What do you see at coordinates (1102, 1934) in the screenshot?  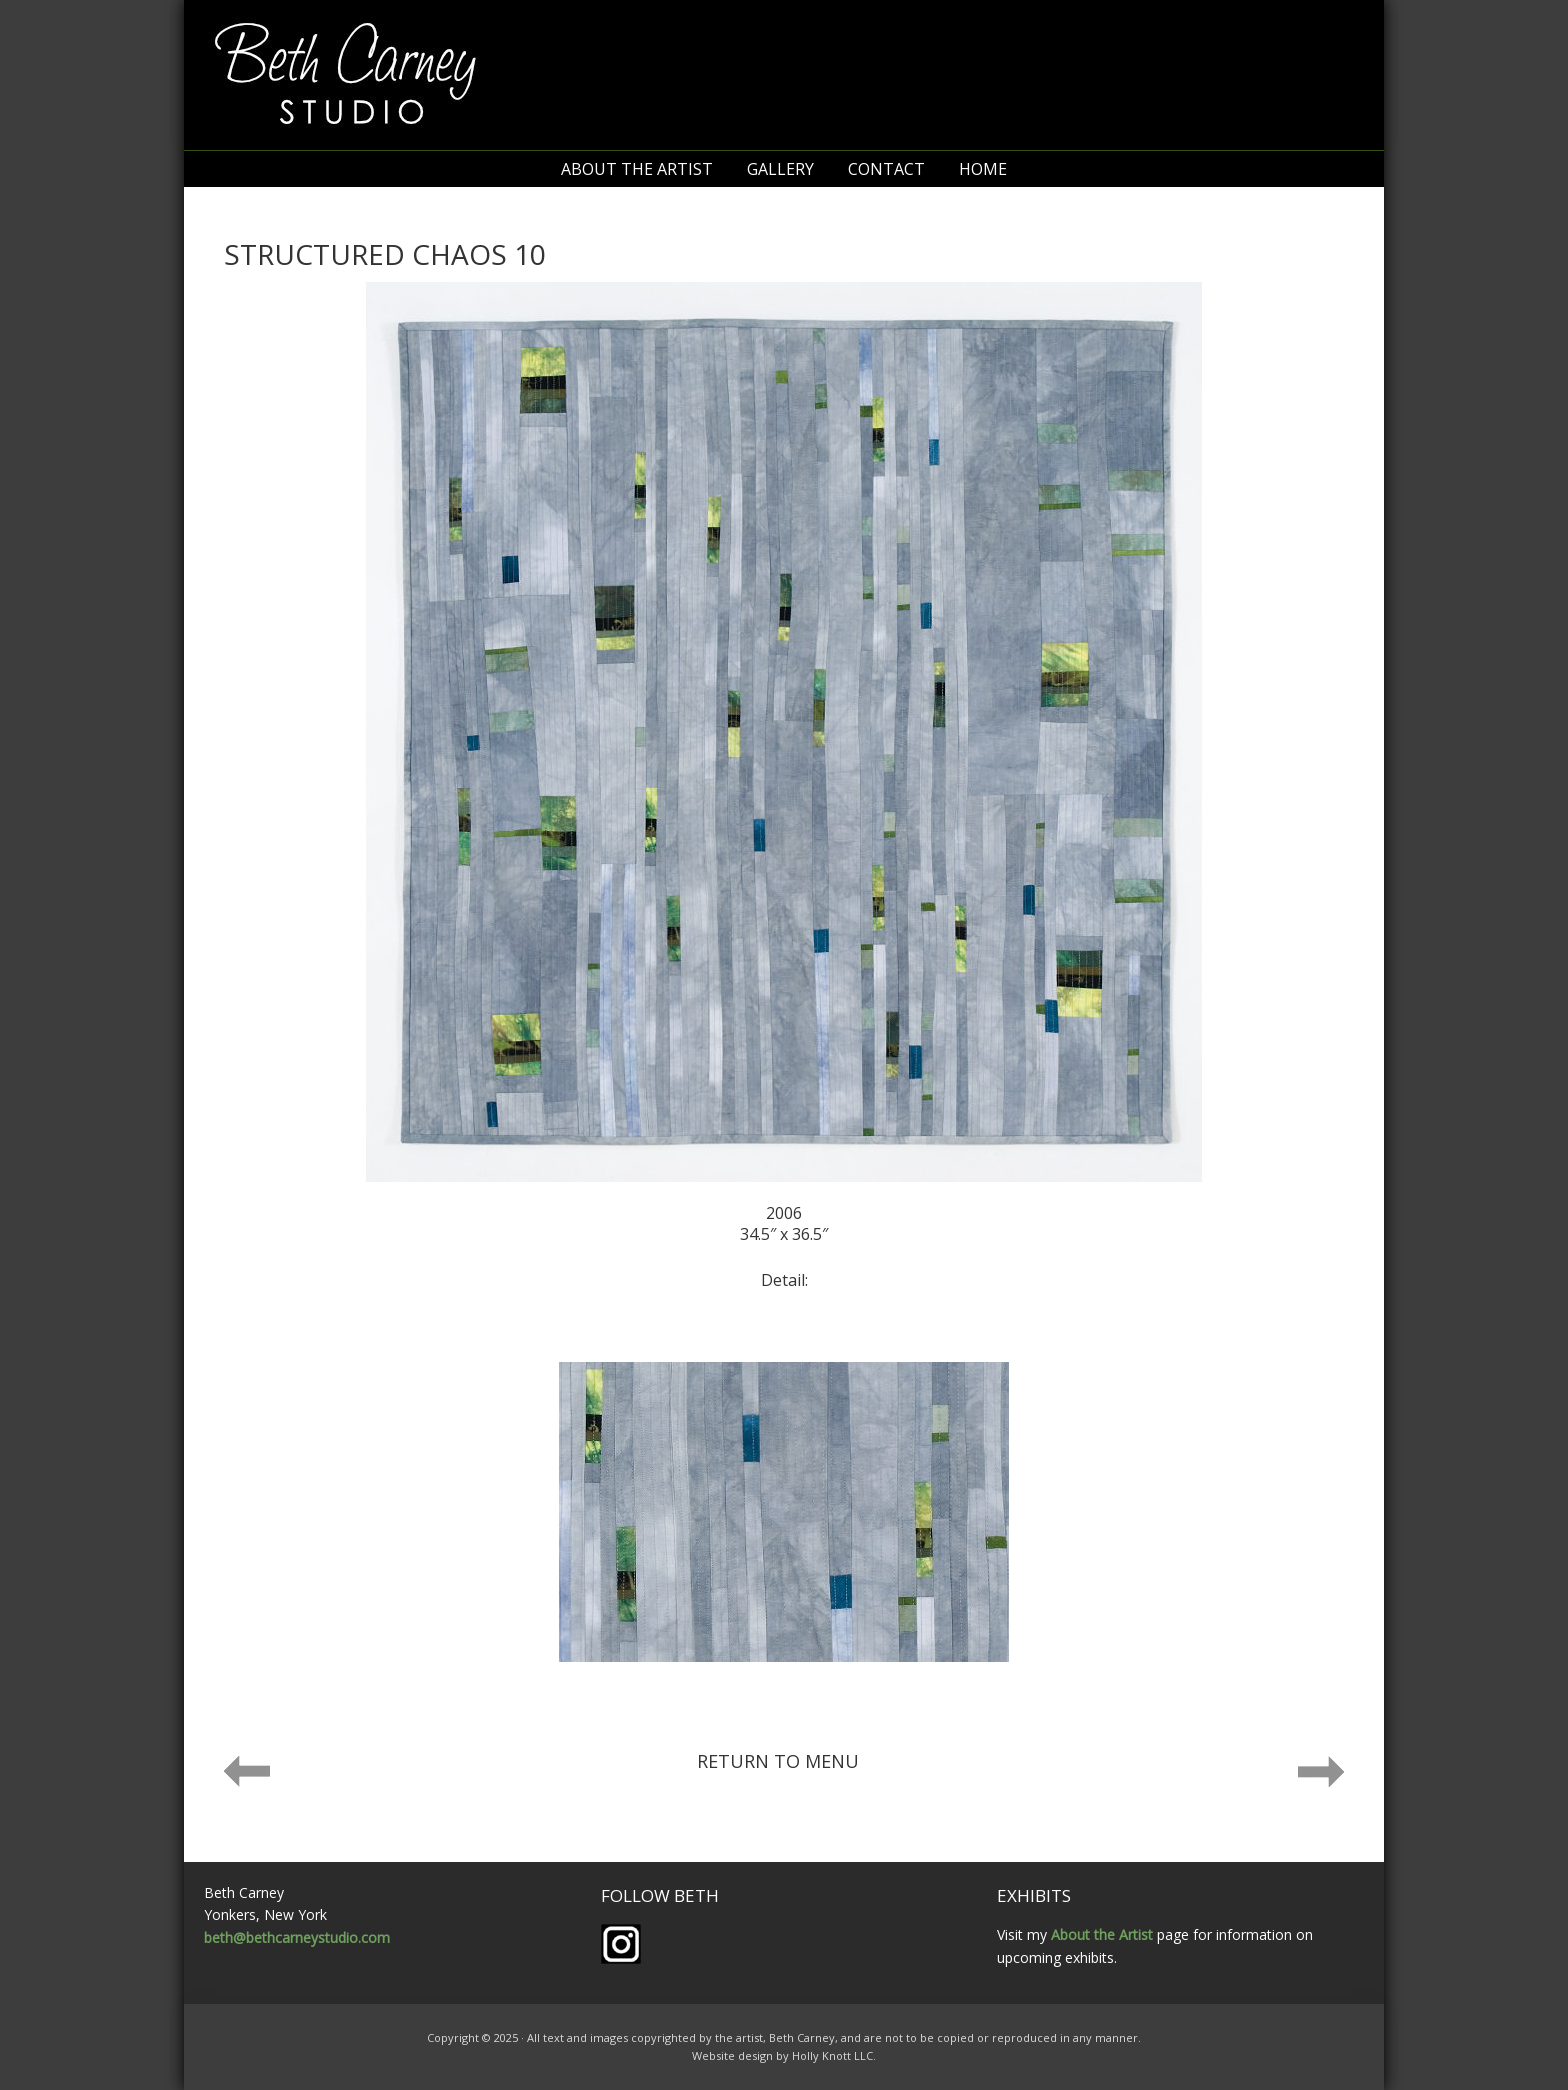 I see `About the Artist` at bounding box center [1102, 1934].